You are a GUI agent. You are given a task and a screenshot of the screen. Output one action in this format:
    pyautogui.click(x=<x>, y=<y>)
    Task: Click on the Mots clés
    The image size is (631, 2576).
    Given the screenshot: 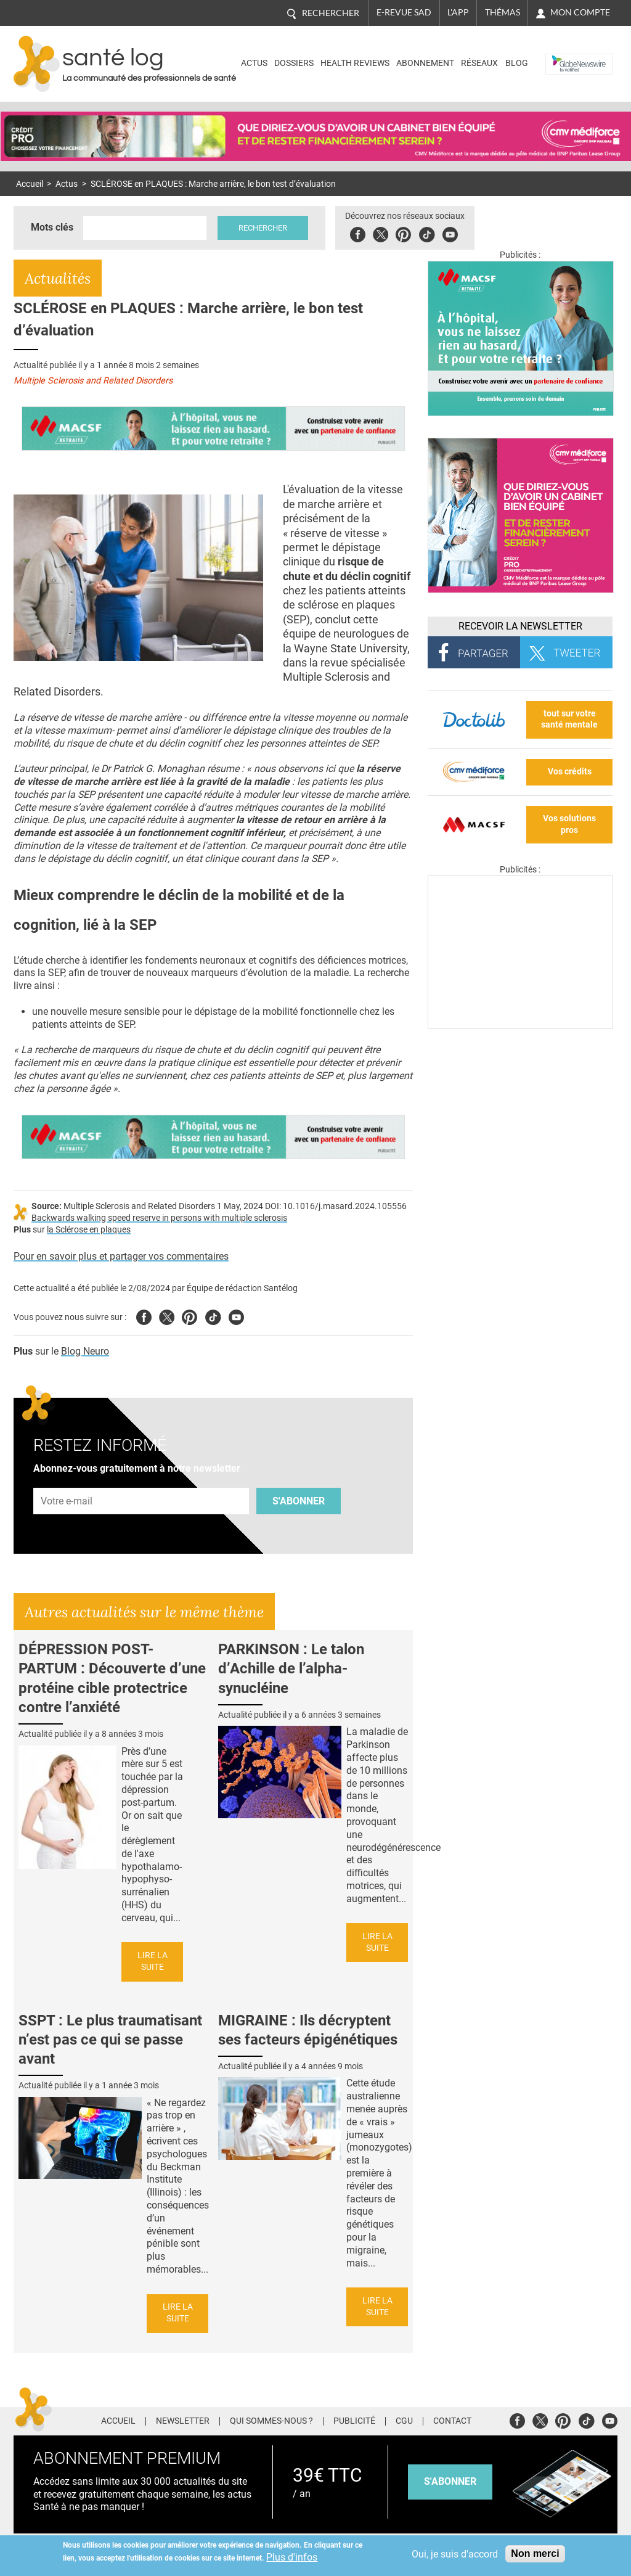 What is the action you would take?
    pyautogui.click(x=52, y=227)
    